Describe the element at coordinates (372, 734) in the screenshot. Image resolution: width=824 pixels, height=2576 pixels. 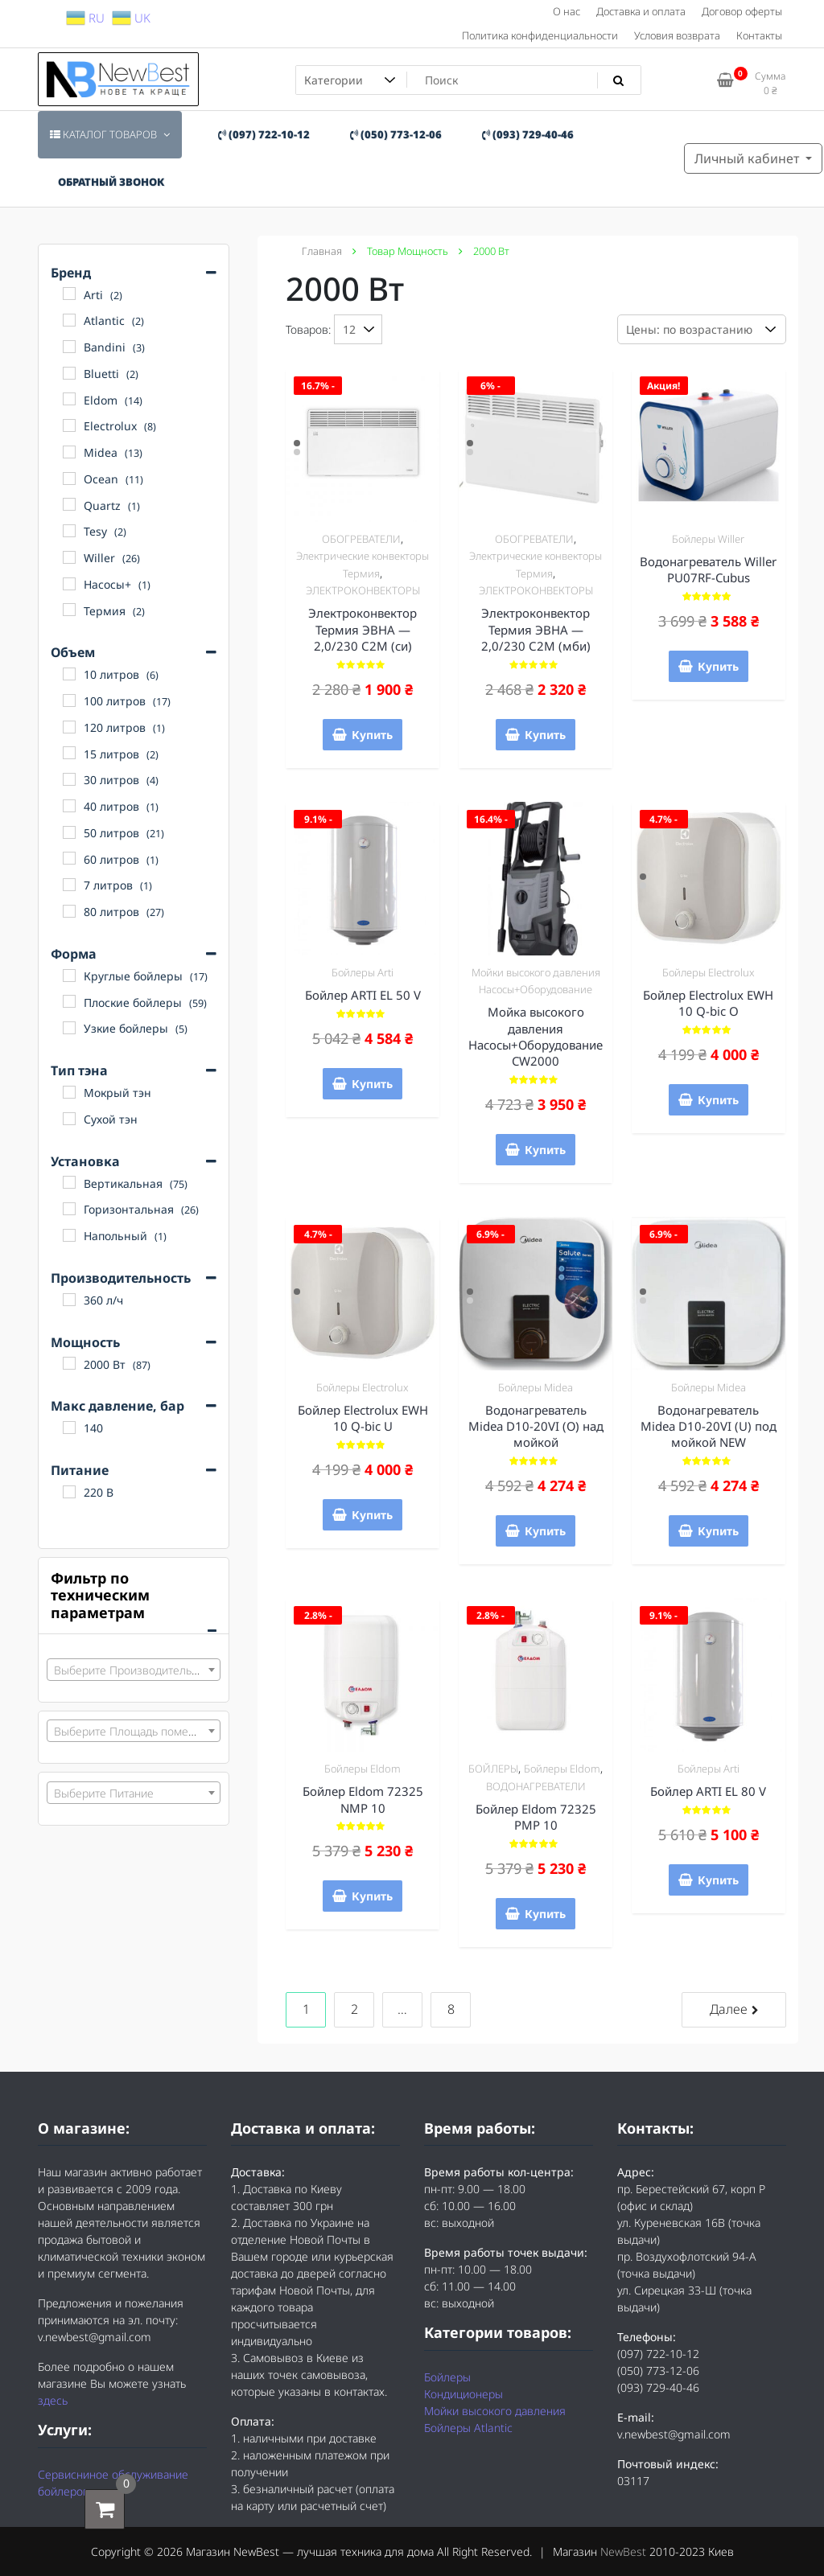
I see `Купить [Добавить "Электроконвектор Термия ЭВНА - 2,0/230 С2М (си)" в корзину]` at that location.